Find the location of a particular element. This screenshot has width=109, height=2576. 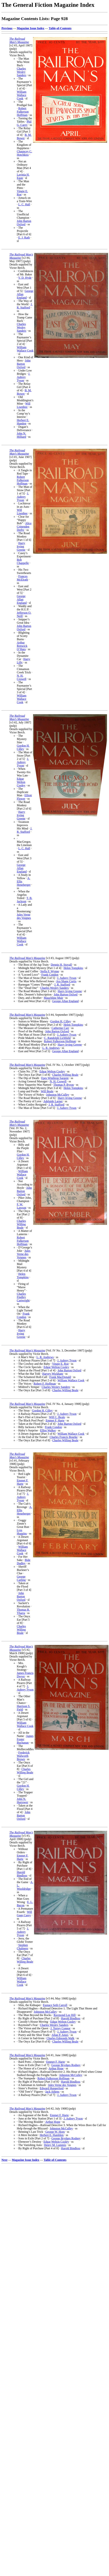

Emmet F. Harte is located at coordinates (55, 1420).